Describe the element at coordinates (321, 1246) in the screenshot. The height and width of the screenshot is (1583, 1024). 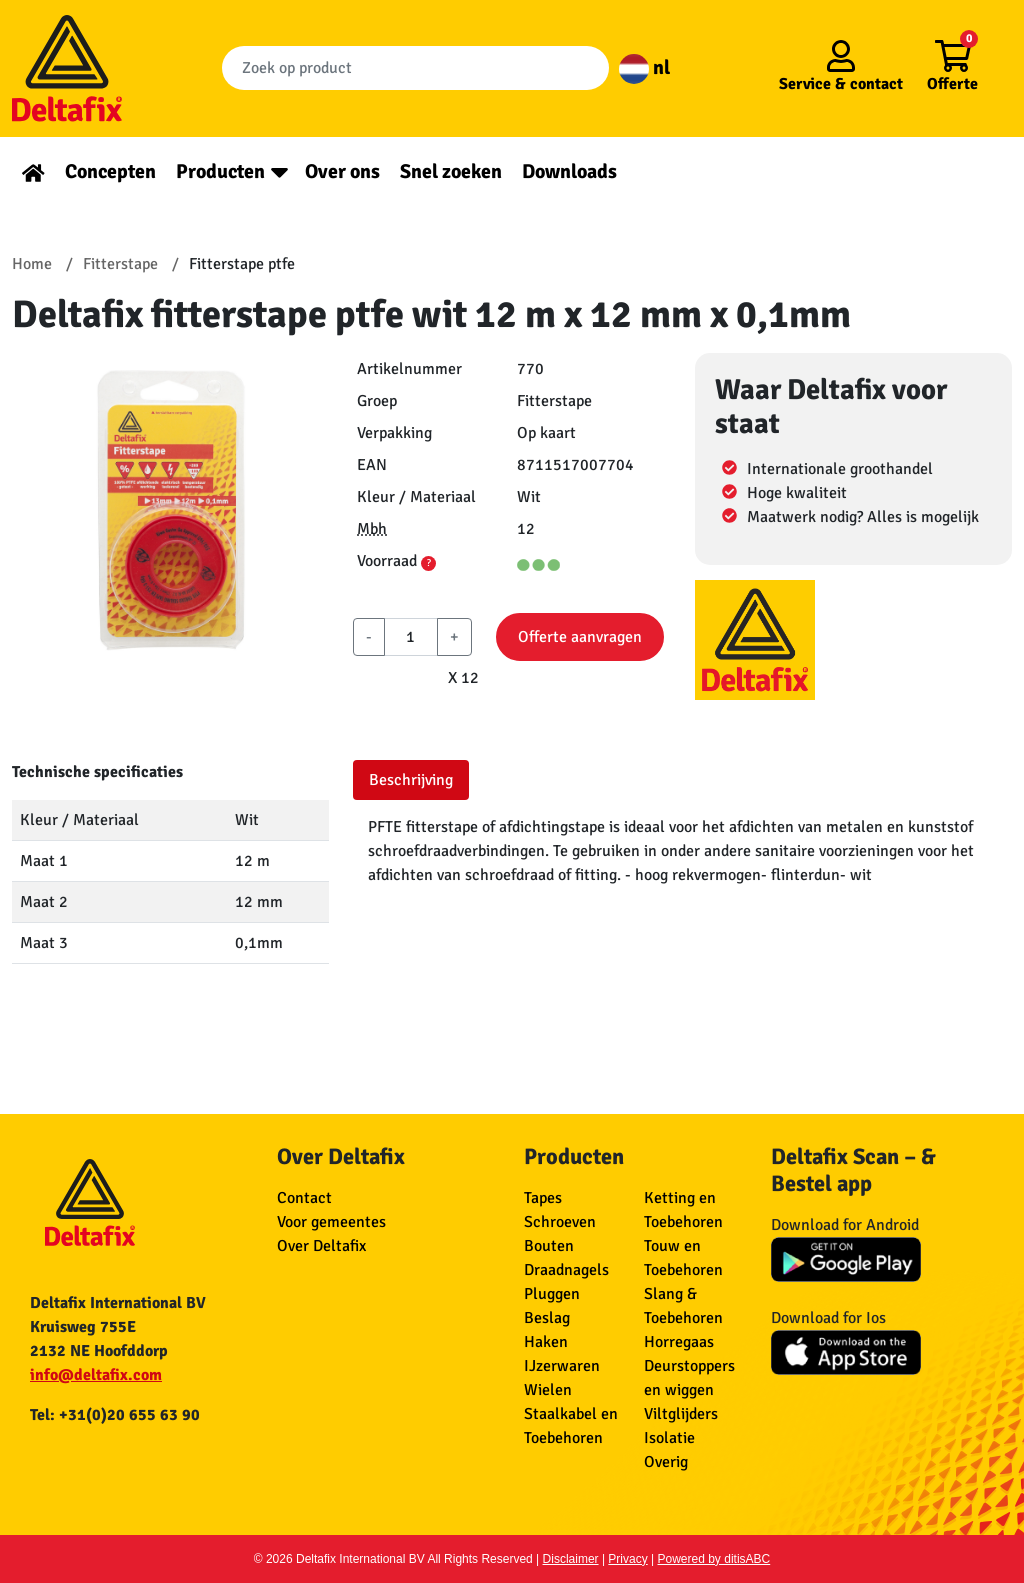
I see `Over Deltafix` at that location.